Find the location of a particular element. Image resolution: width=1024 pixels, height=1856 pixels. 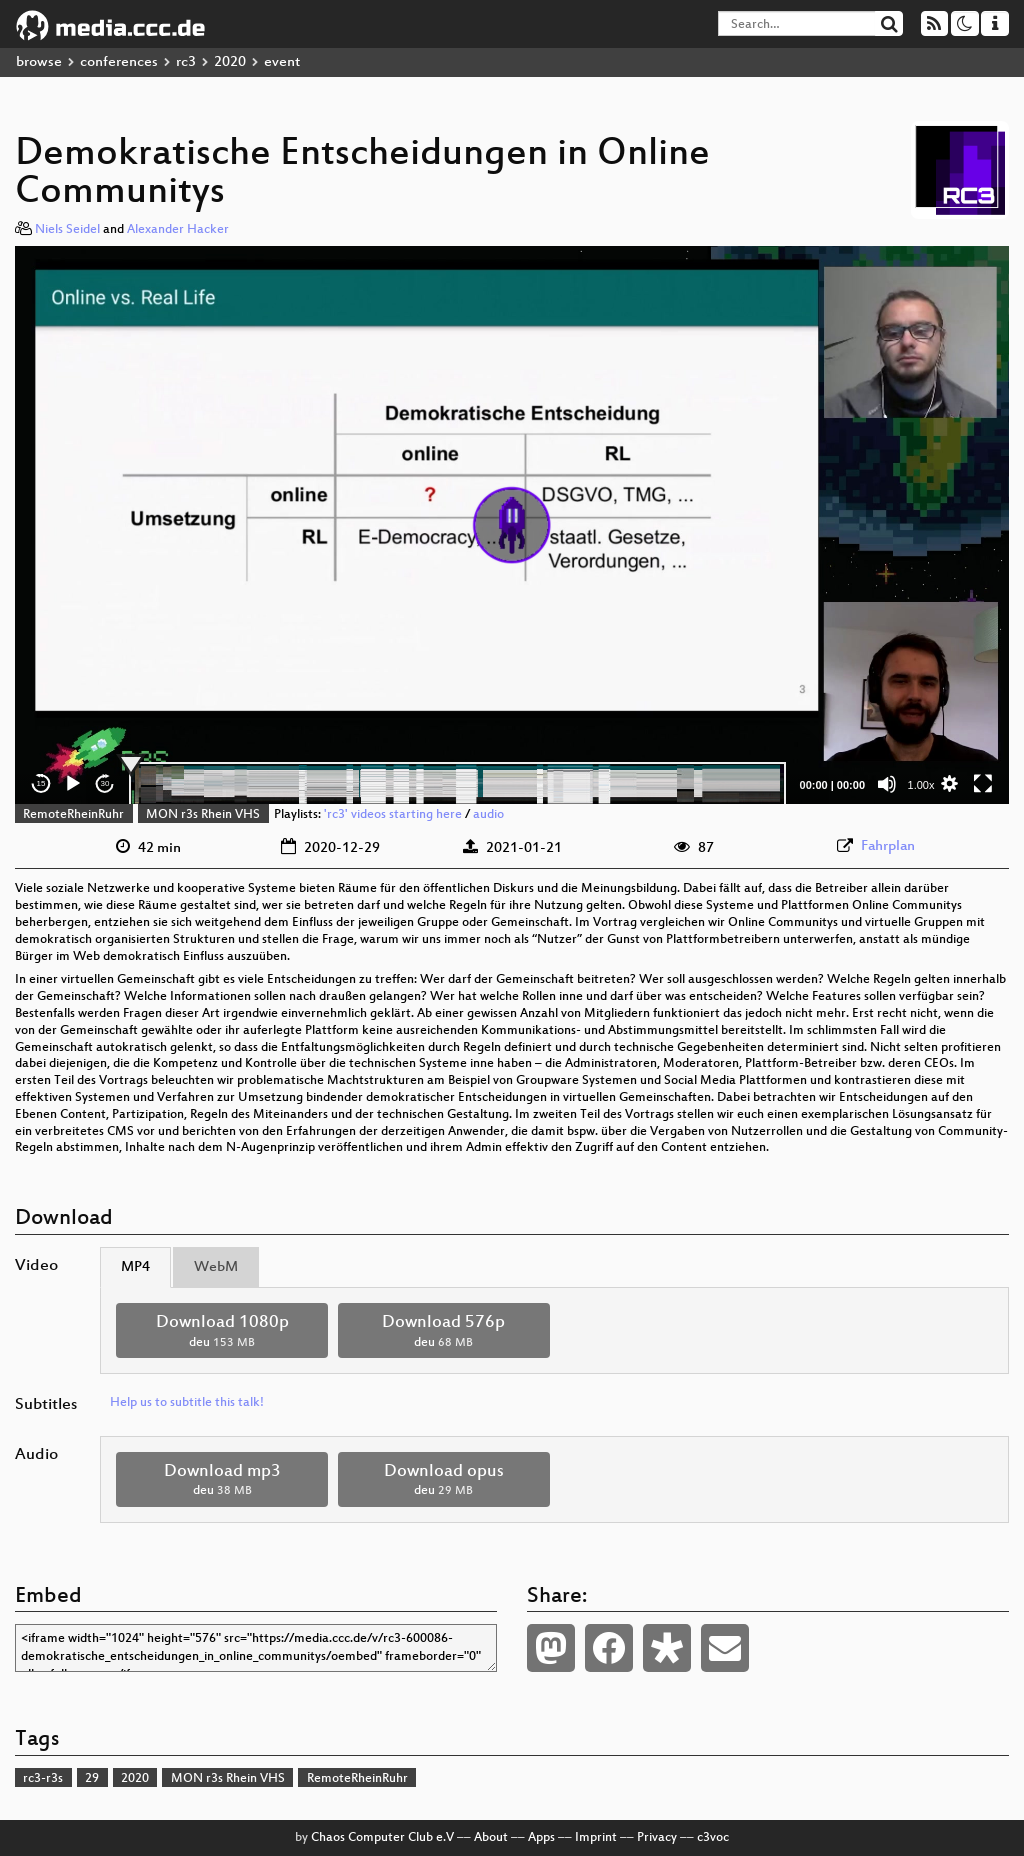

'rc3' videos starting here is located at coordinates (393, 815).